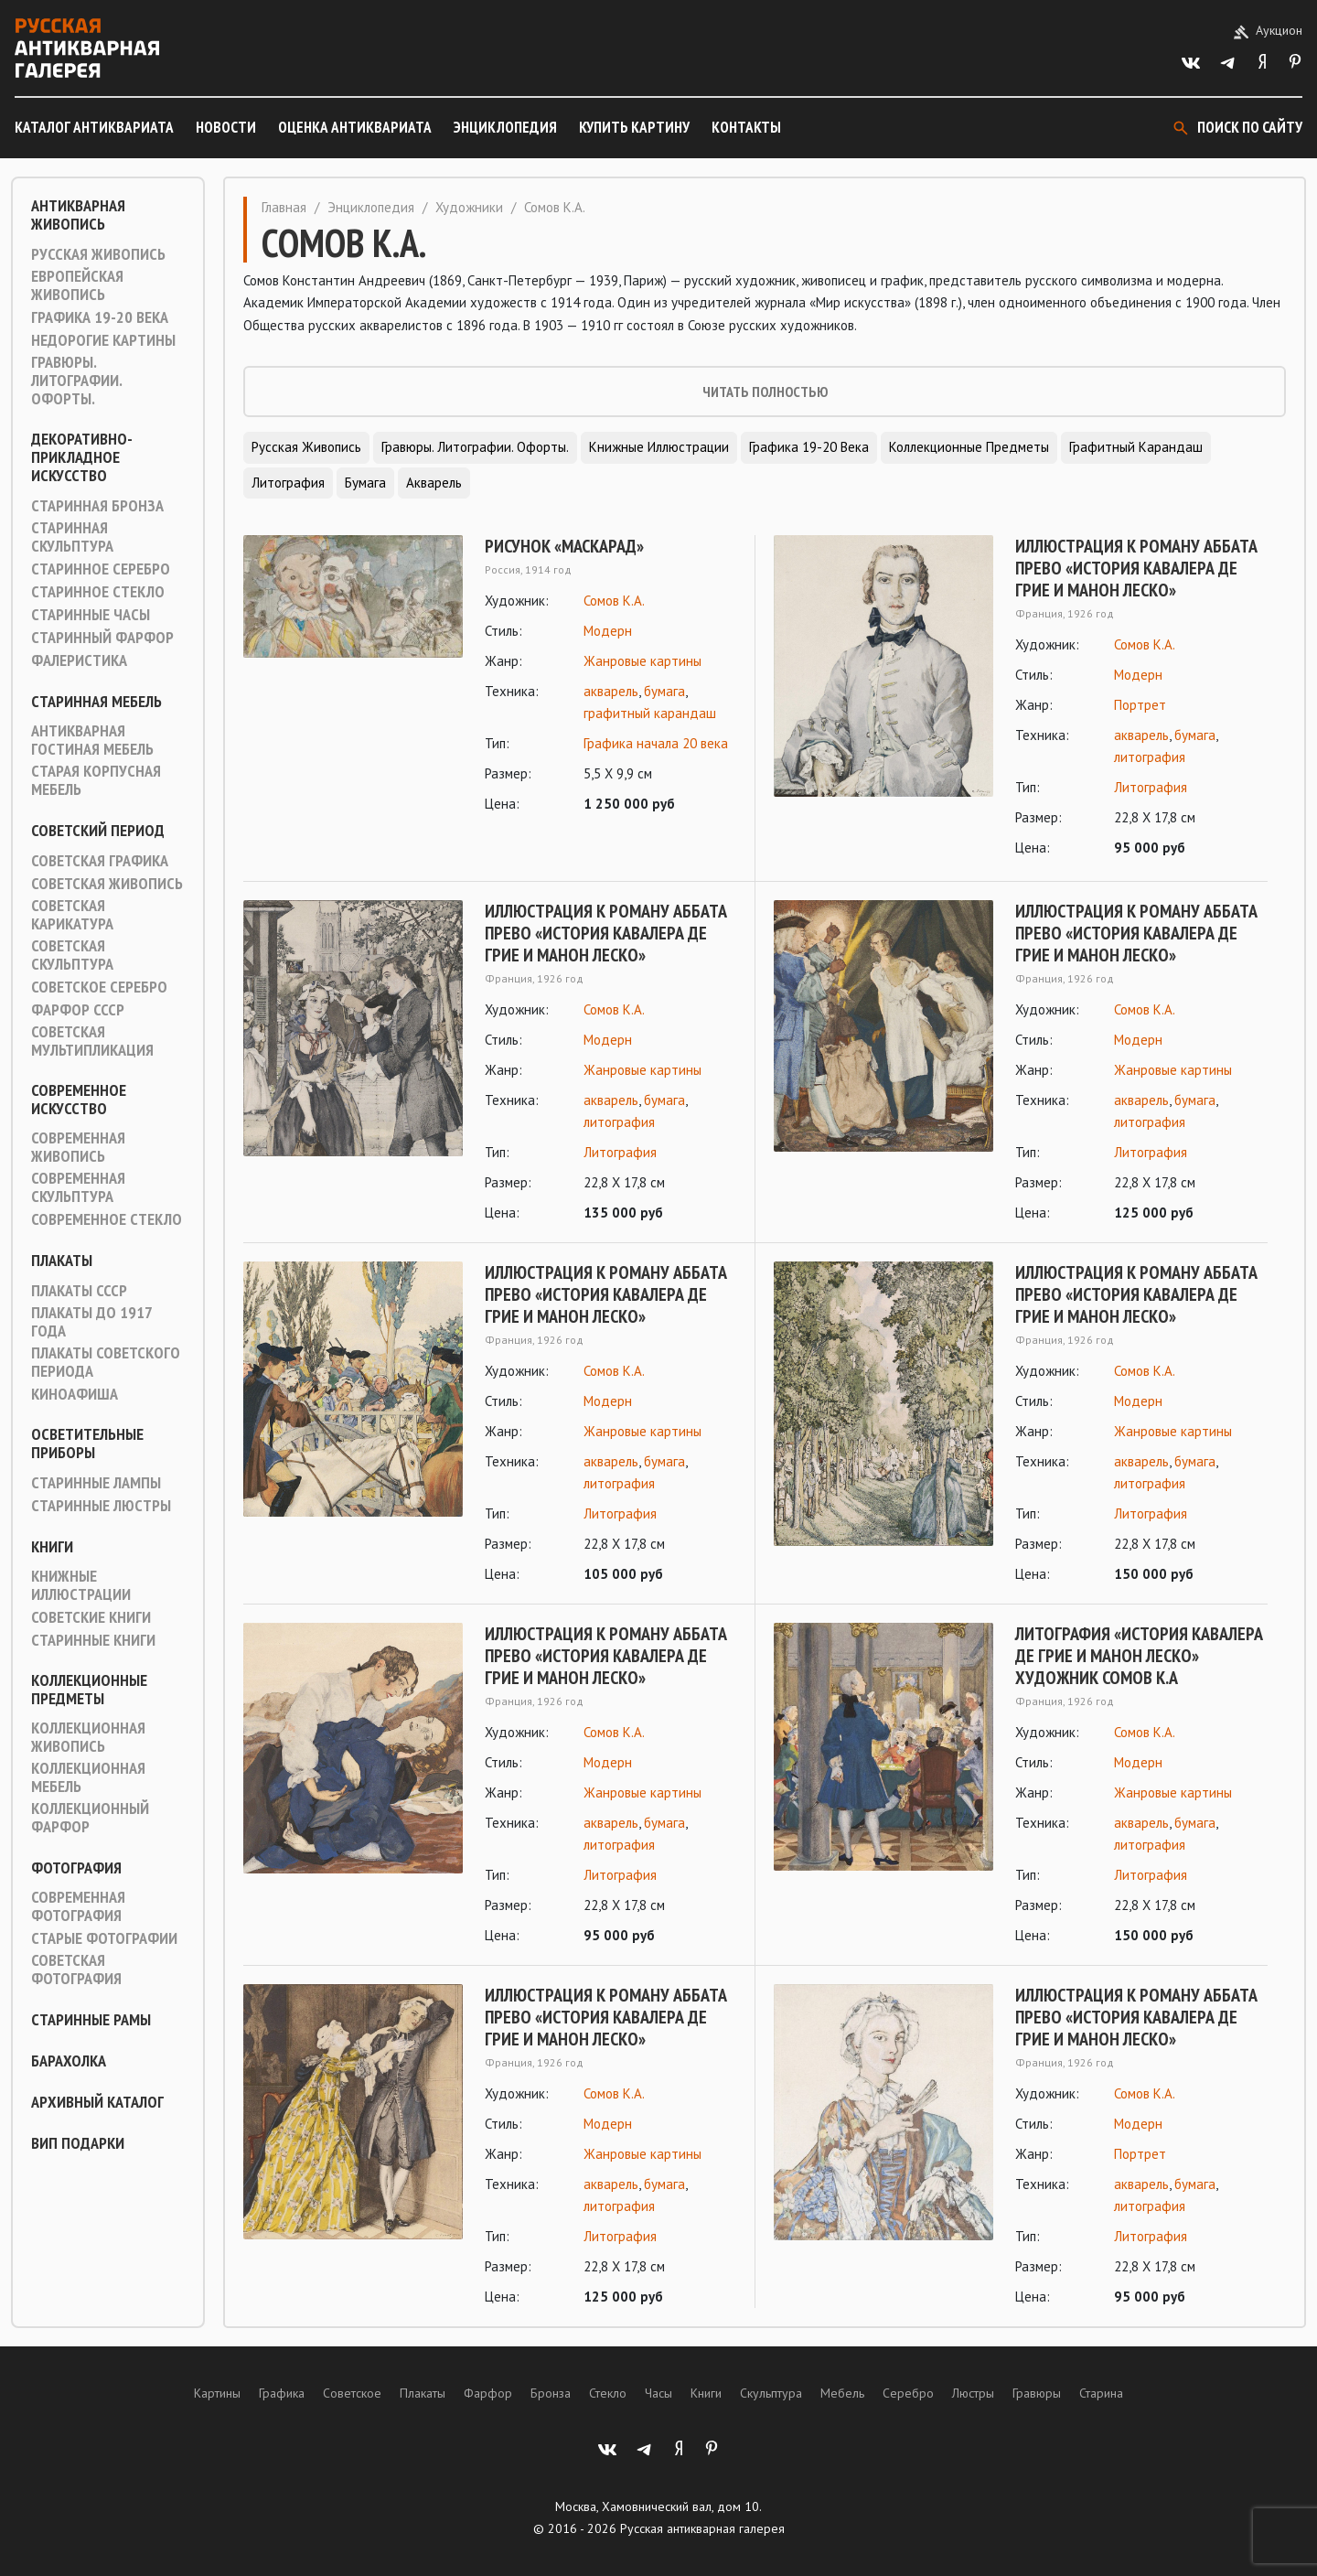  Describe the element at coordinates (91, 2020) in the screenshot. I see `Старинные рамы` at that location.